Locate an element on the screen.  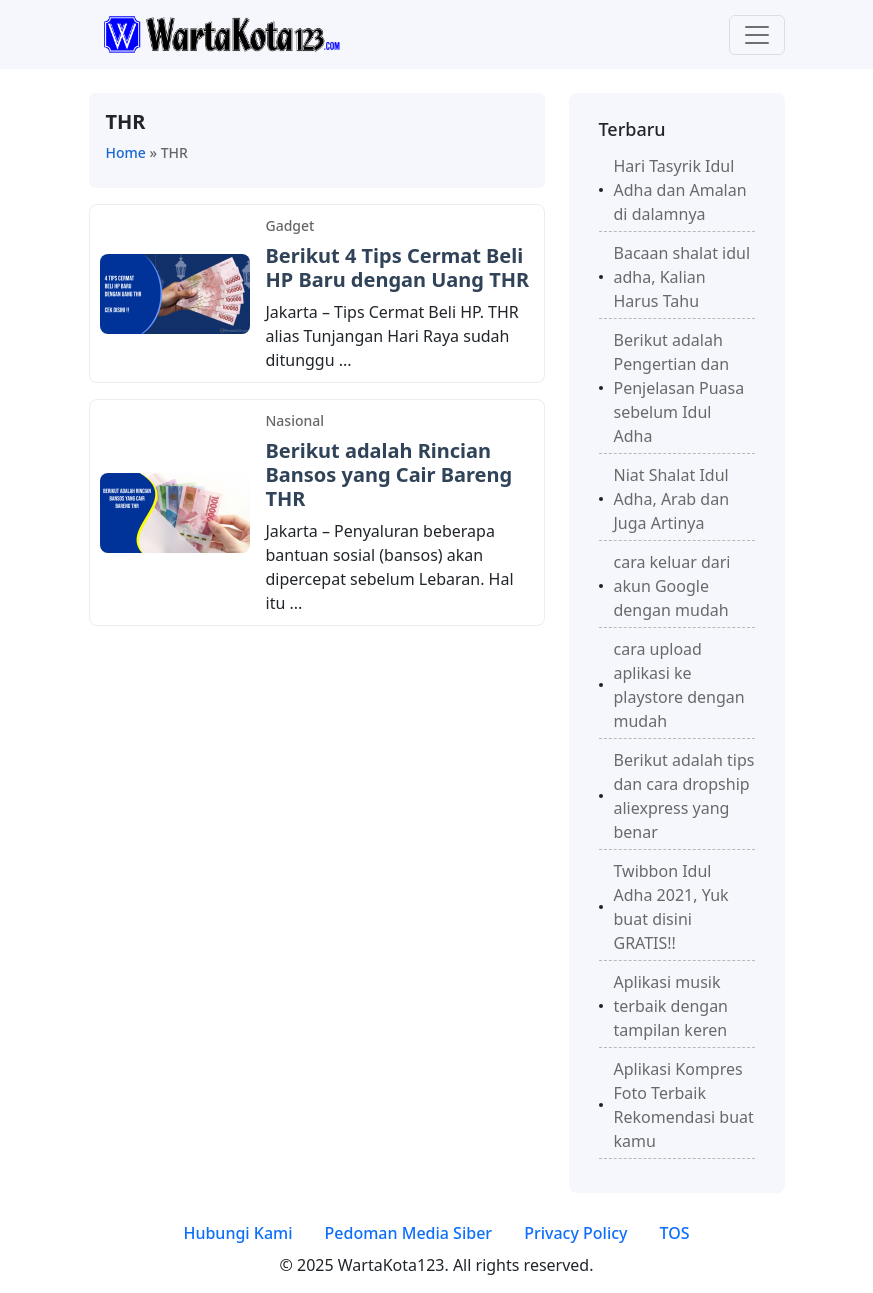
Berikut adalah Pengertian dan Penjelasan Puasa sebelum Idul Adha is located at coordinates (679, 388).